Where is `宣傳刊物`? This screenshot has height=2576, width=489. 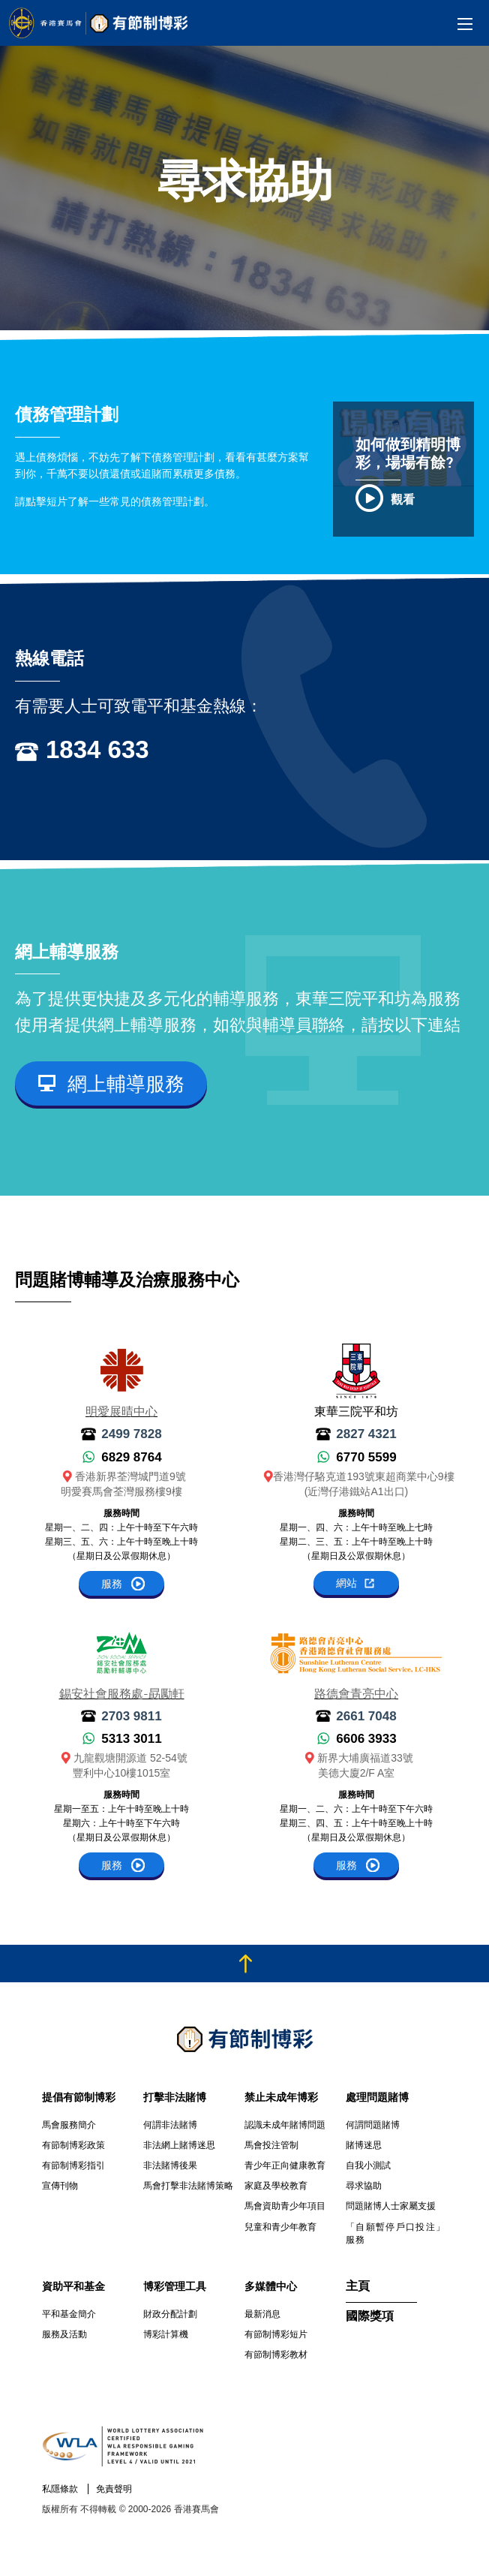
宣傳刊物 is located at coordinates (60, 2185).